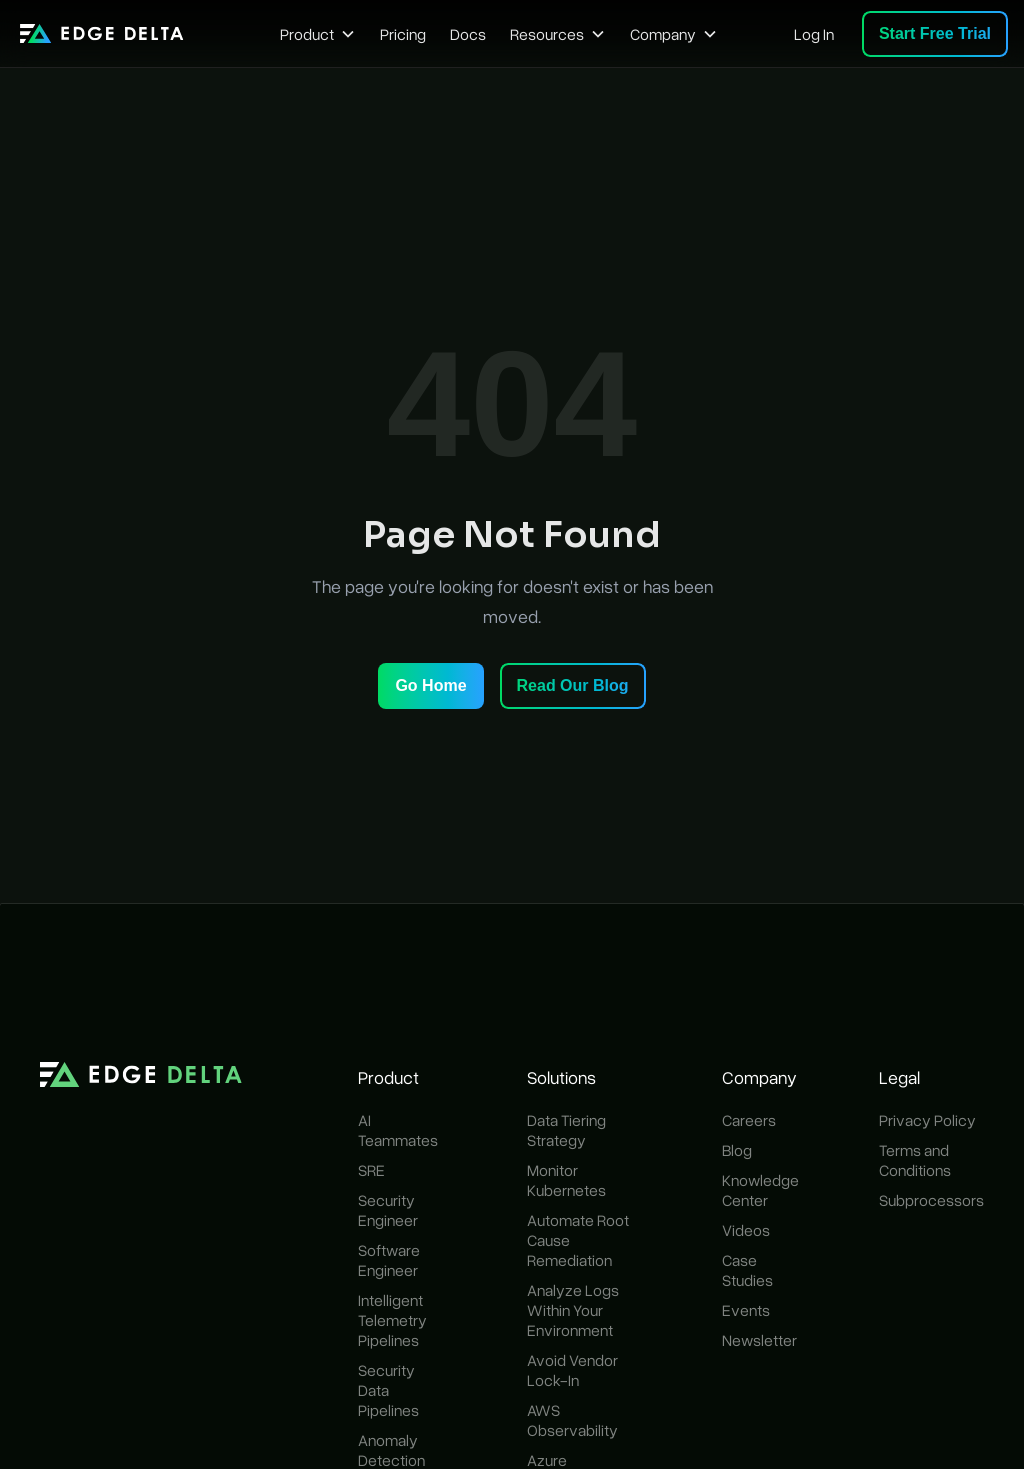 This screenshot has height=1469, width=1024. What do you see at coordinates (746, 1230) in the screenshot?
I see `Videos` at bounding box center [746, 1230].